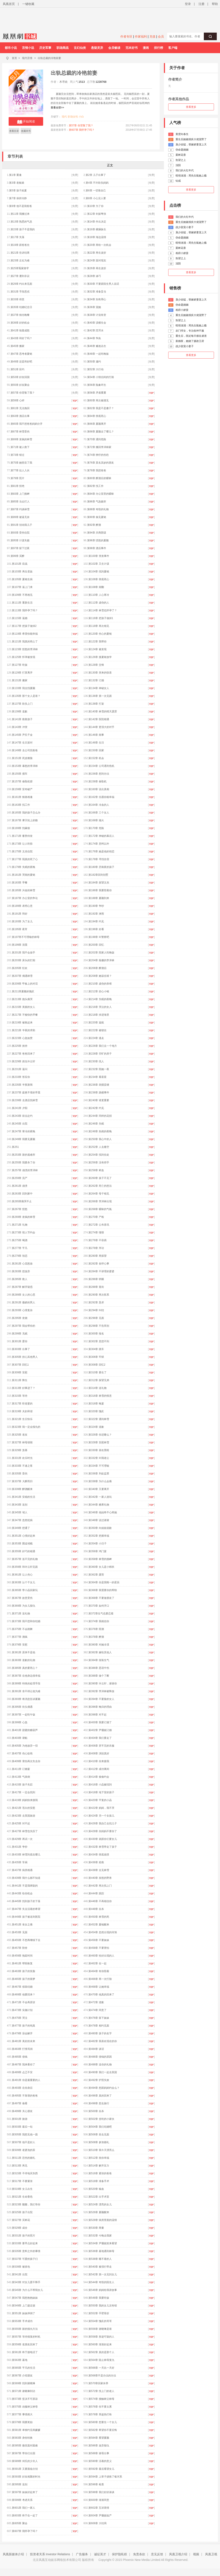 The height and width of the screenshot is (2576, 220). I want to click on 第474章 同意了, so click(97, 2010).